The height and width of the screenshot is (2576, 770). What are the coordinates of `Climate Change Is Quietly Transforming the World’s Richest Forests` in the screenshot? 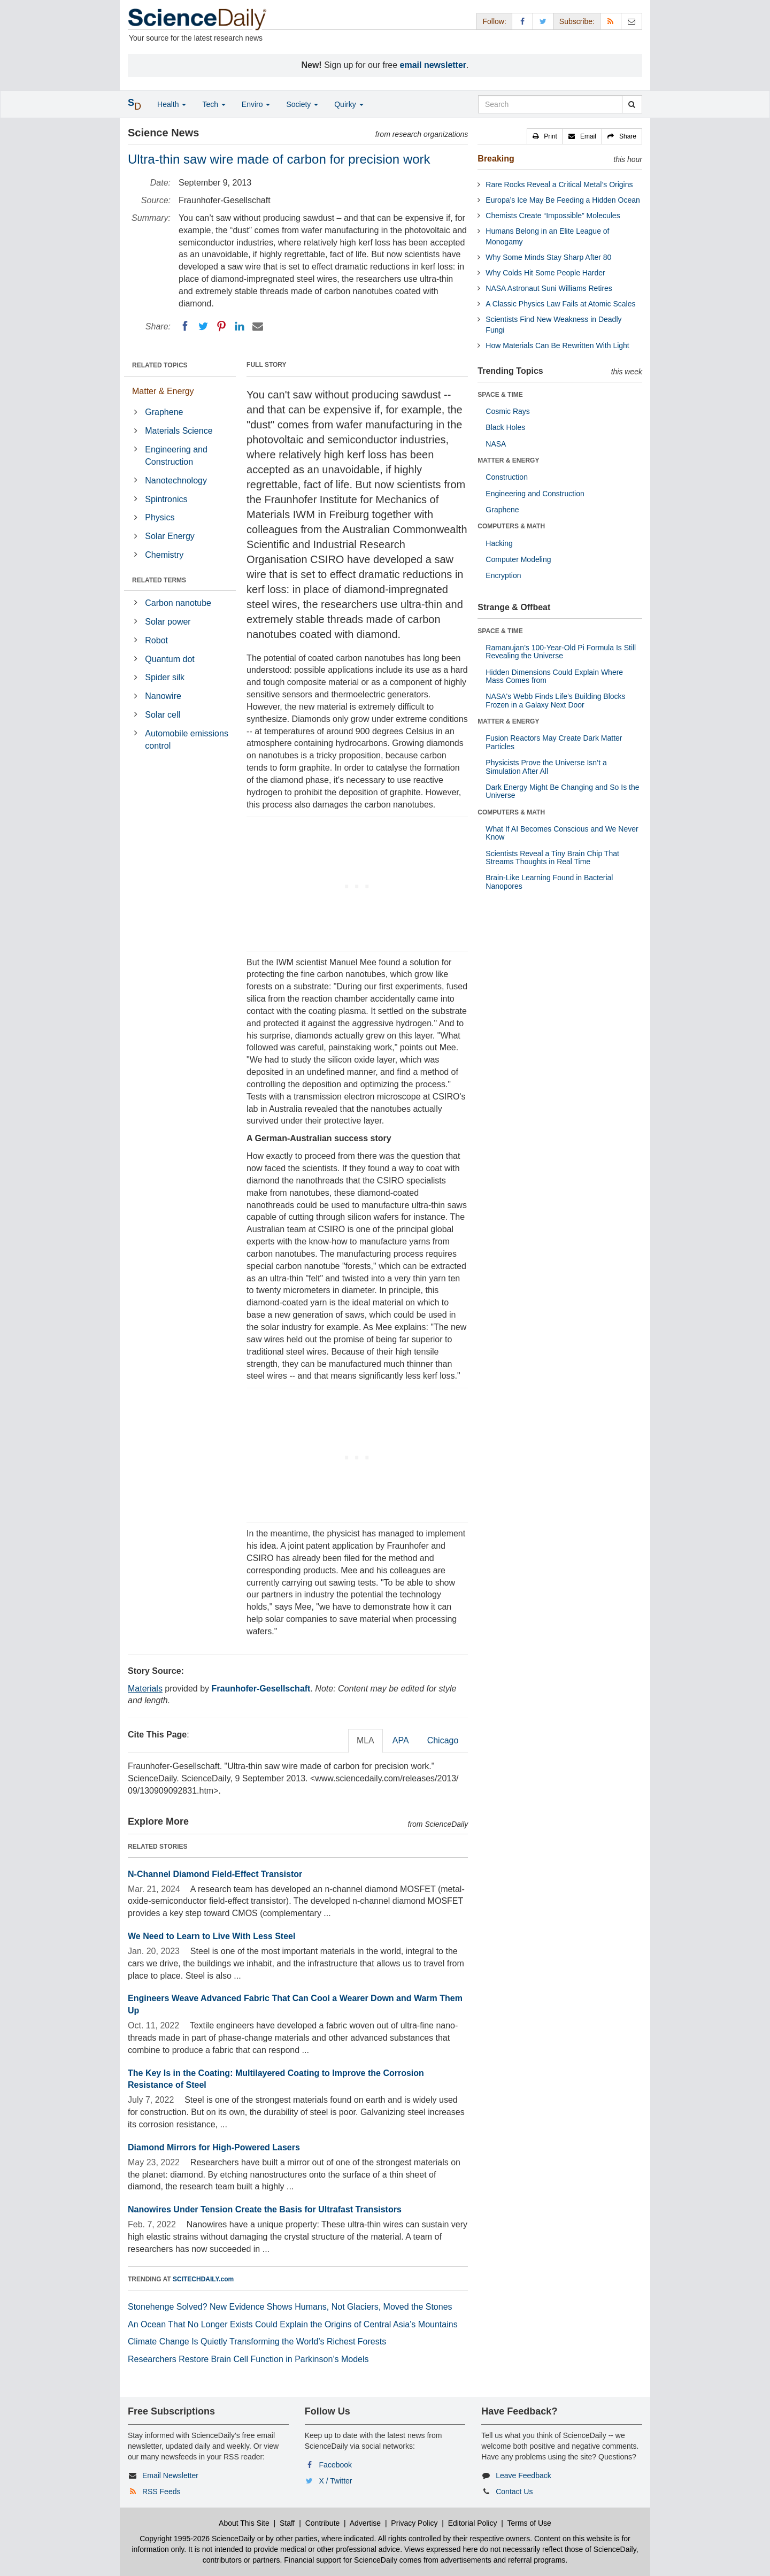 It's located at (257, 2341).